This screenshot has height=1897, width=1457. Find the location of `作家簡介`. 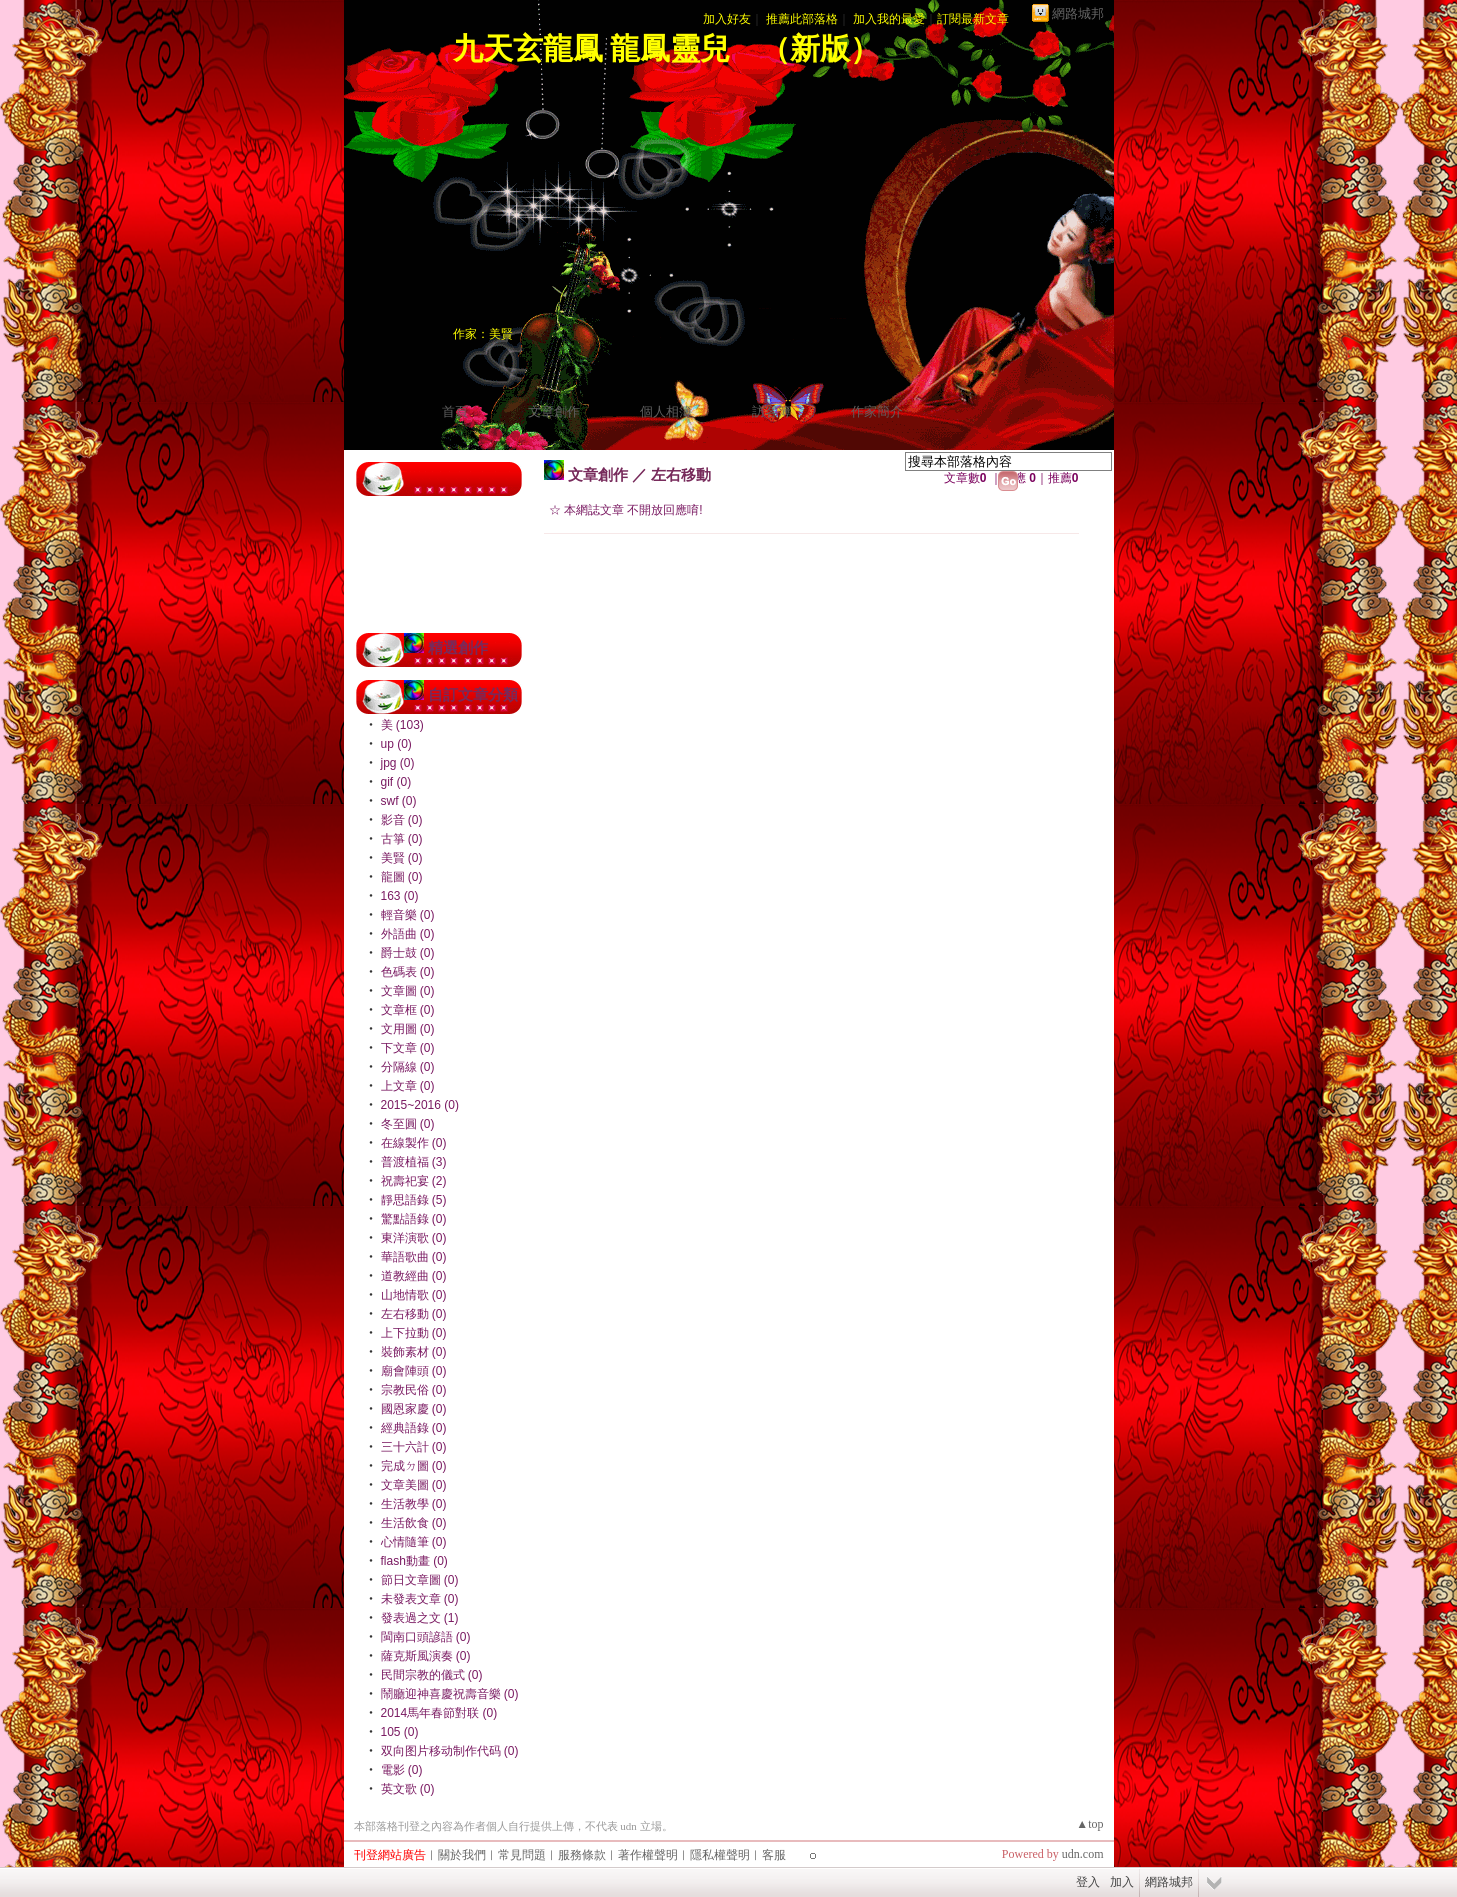

作家簡介 is located at coordinates (877, 411).